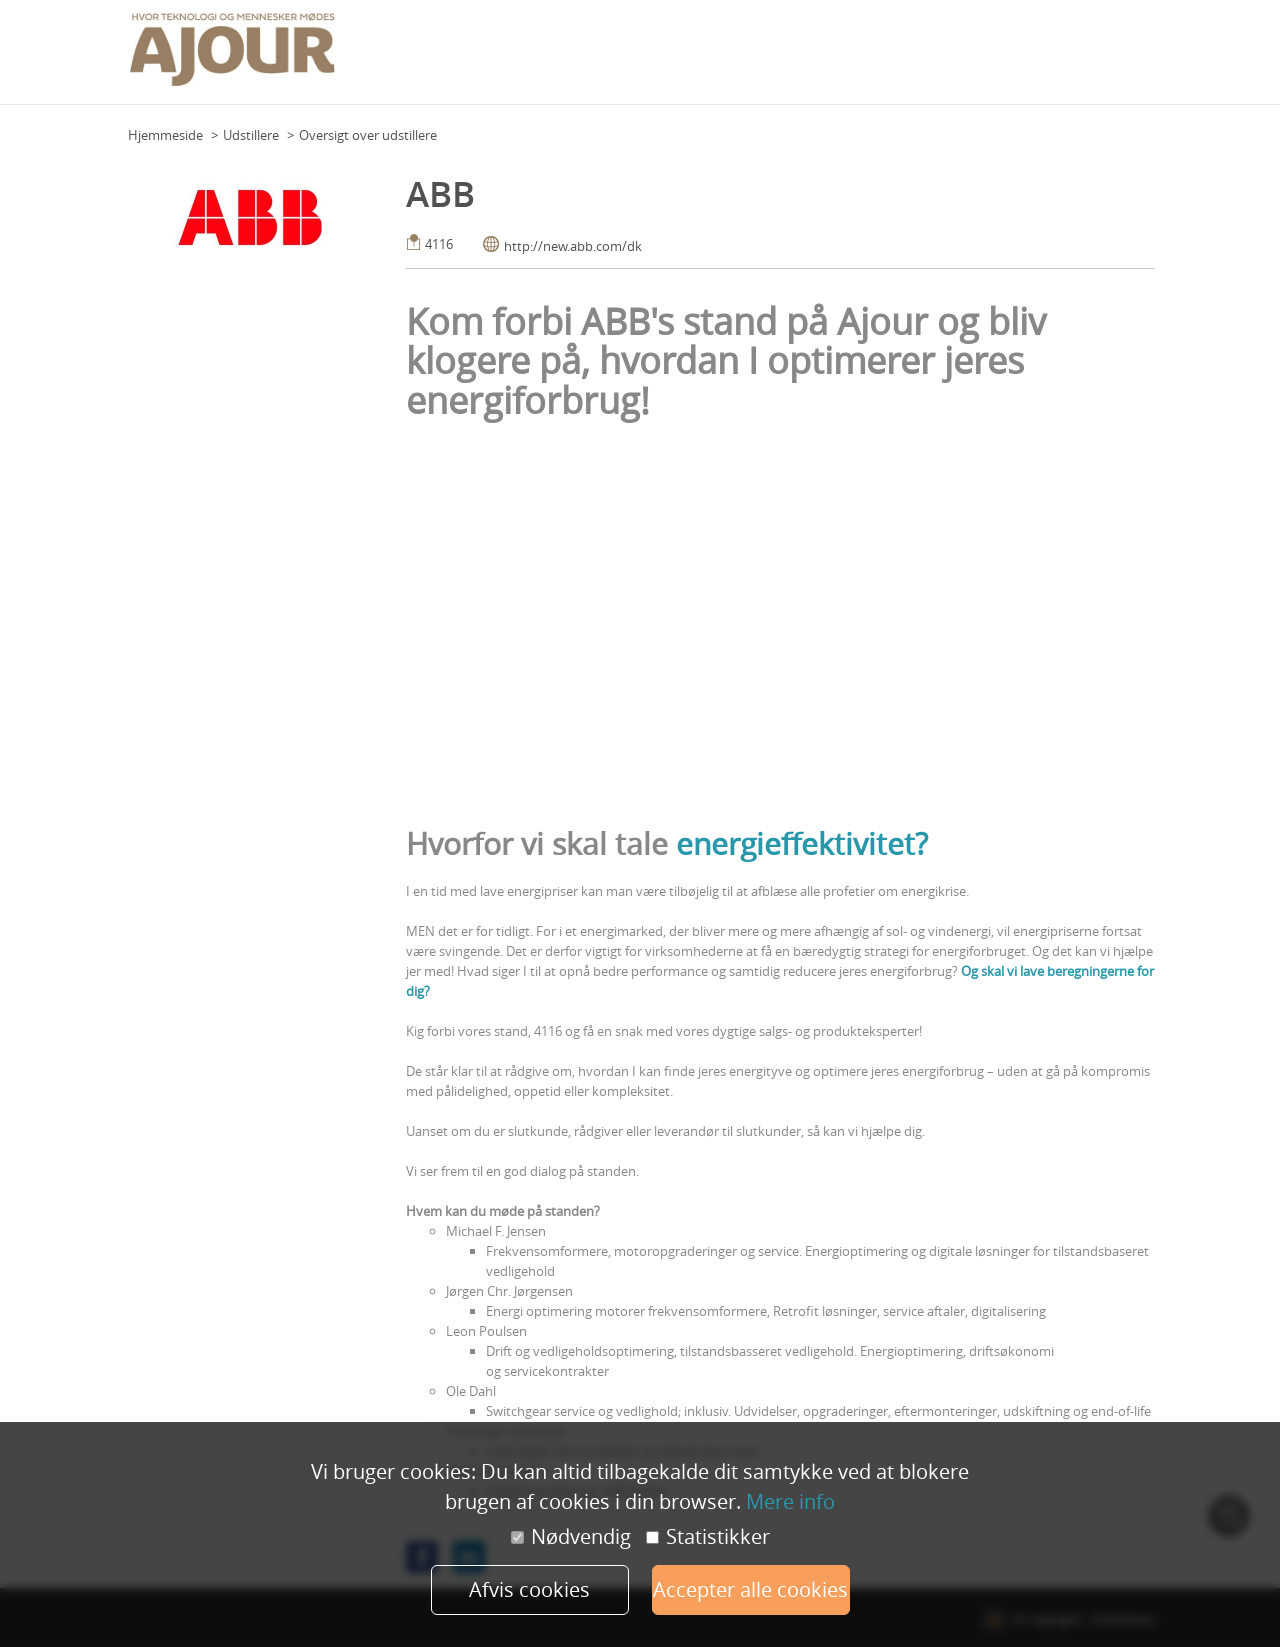  I want to click on Statistikker, so click(708, 1537).